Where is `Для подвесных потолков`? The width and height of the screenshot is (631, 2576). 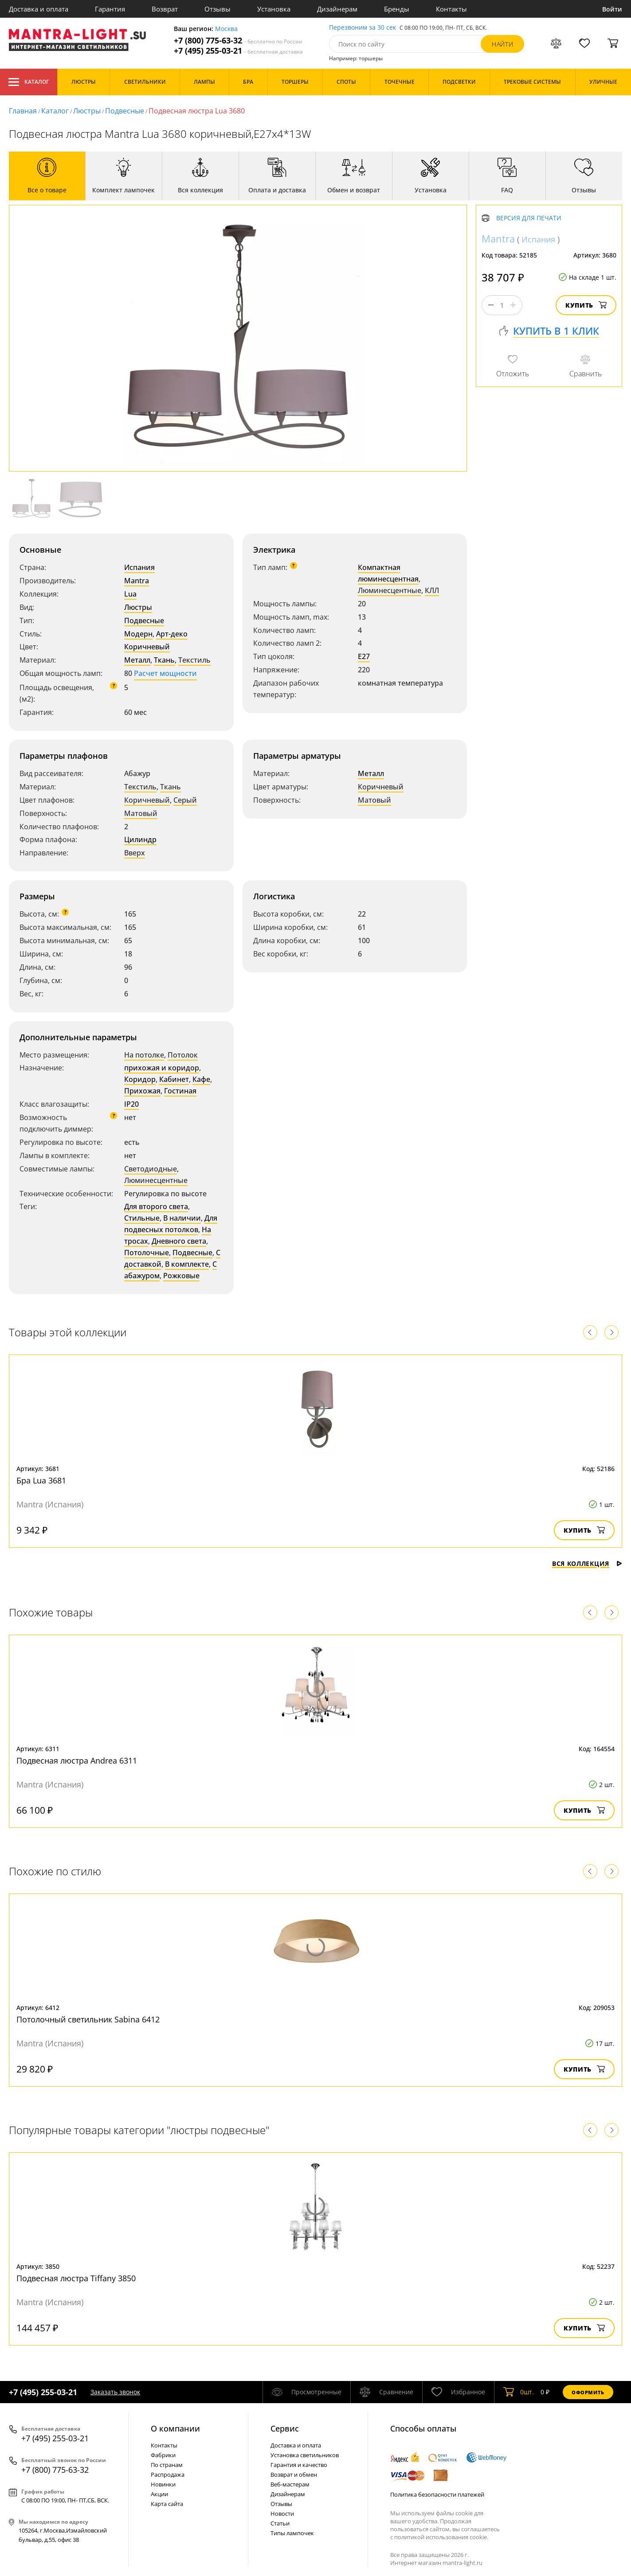
Для подвесных потолков is located at coordinates (170, 1223).